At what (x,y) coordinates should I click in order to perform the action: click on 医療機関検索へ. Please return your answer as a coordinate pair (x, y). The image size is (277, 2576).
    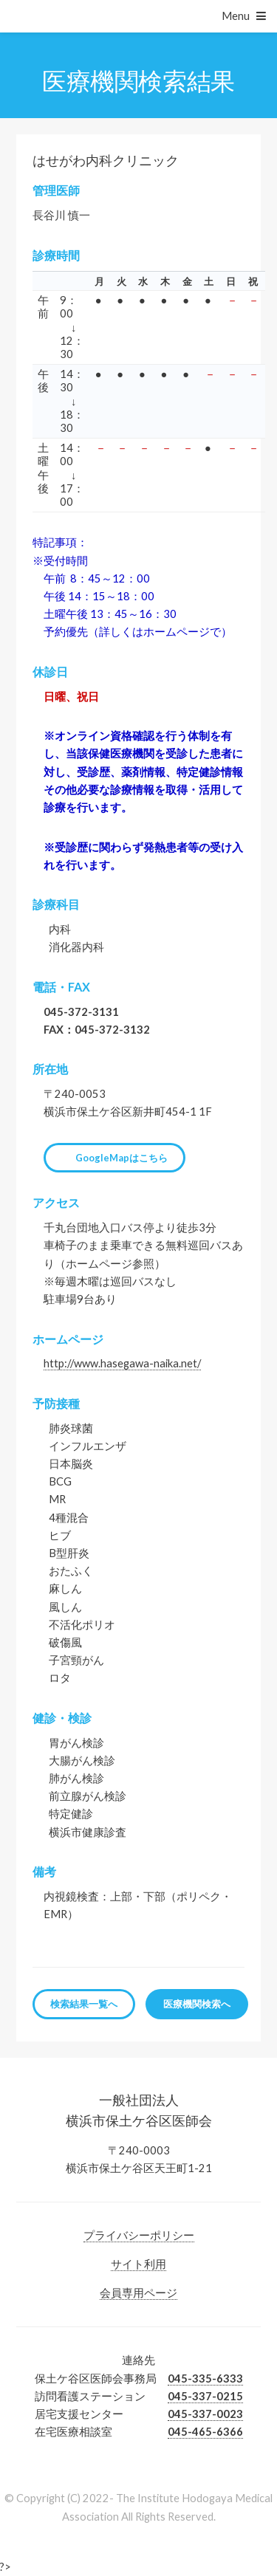
    Looking at the image, I should click on (196, 2004).